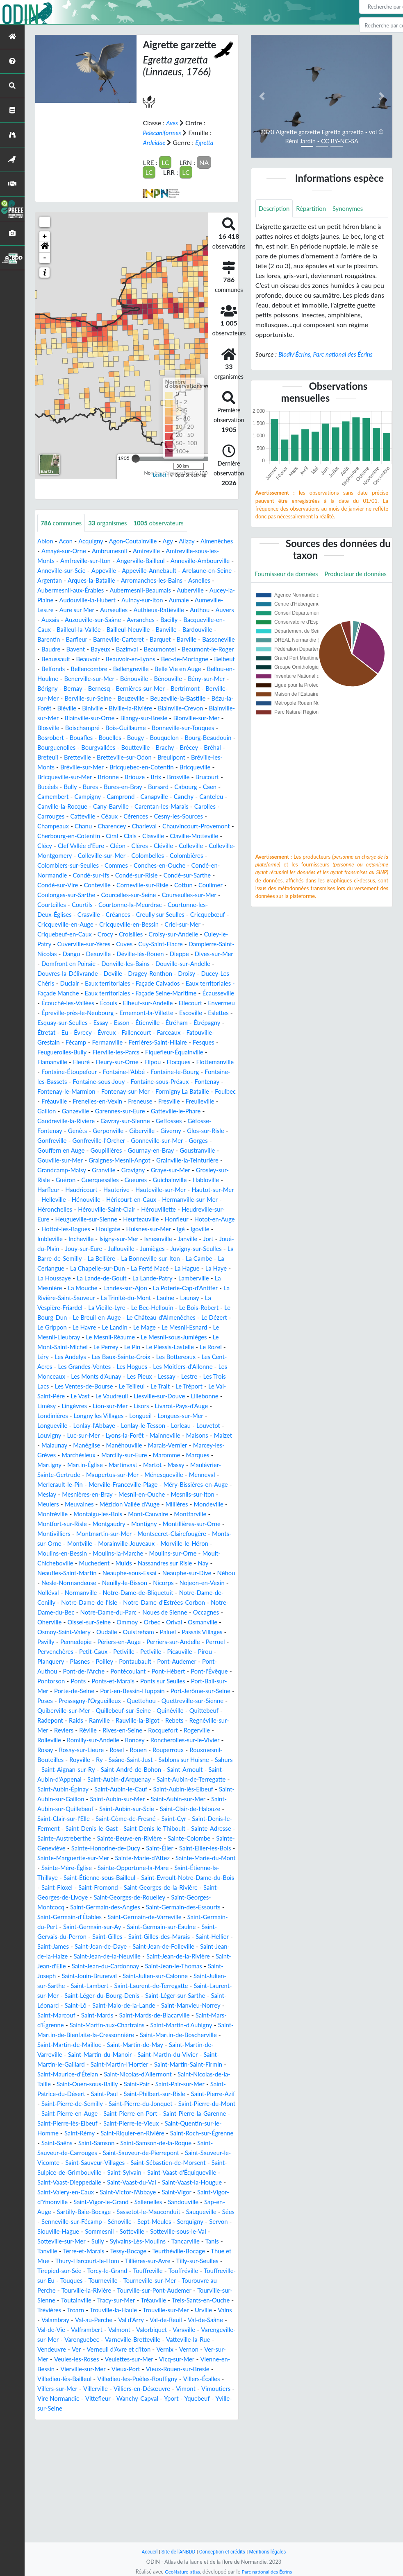 Image resolution: width=403 pixels, height=2576 pixels. Describe the element at coordinates (132, 2359) in the screenshot. I see `Tanville` at that location.